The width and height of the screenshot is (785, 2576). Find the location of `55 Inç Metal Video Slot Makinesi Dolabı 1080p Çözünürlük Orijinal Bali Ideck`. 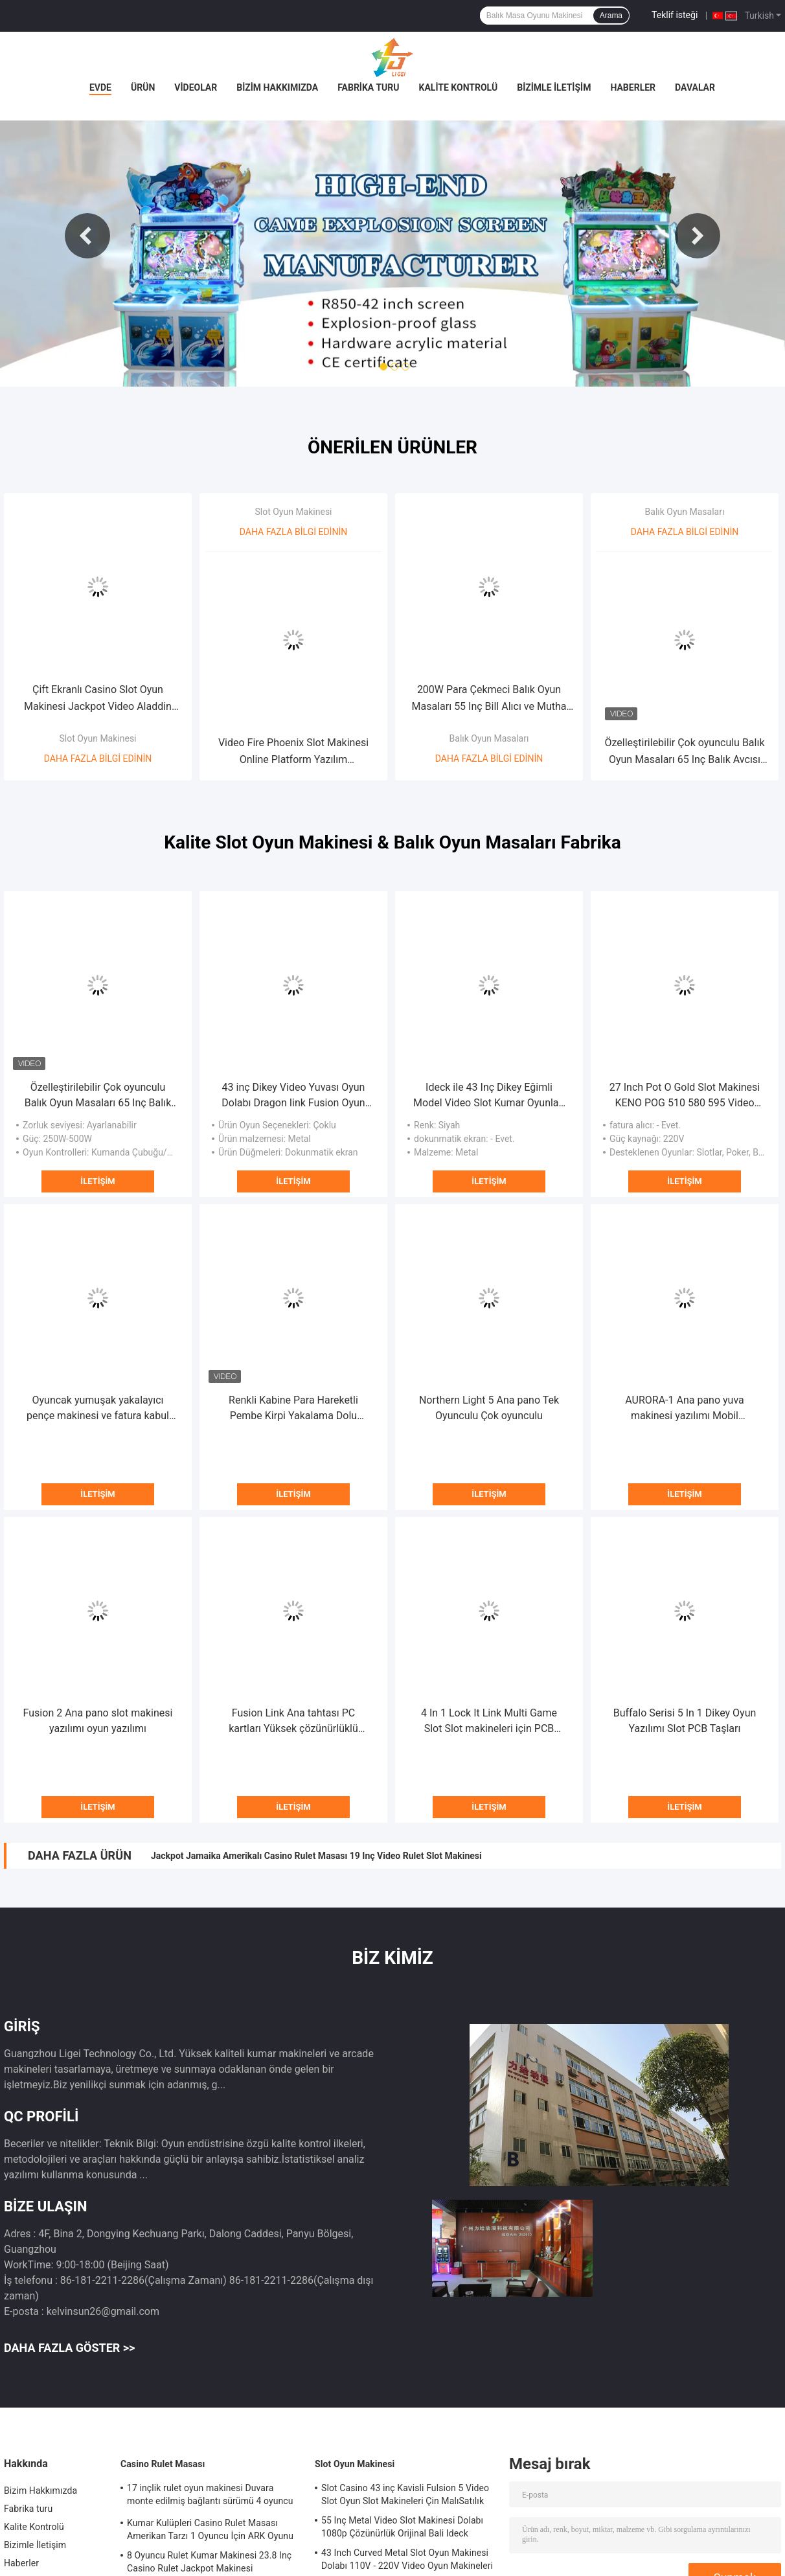

55 Inç Metal Video Slot Makinesi Dolabı 1080p Çözünürlük Orijinal Bali Ideck is located at coordinates (402, 2526).